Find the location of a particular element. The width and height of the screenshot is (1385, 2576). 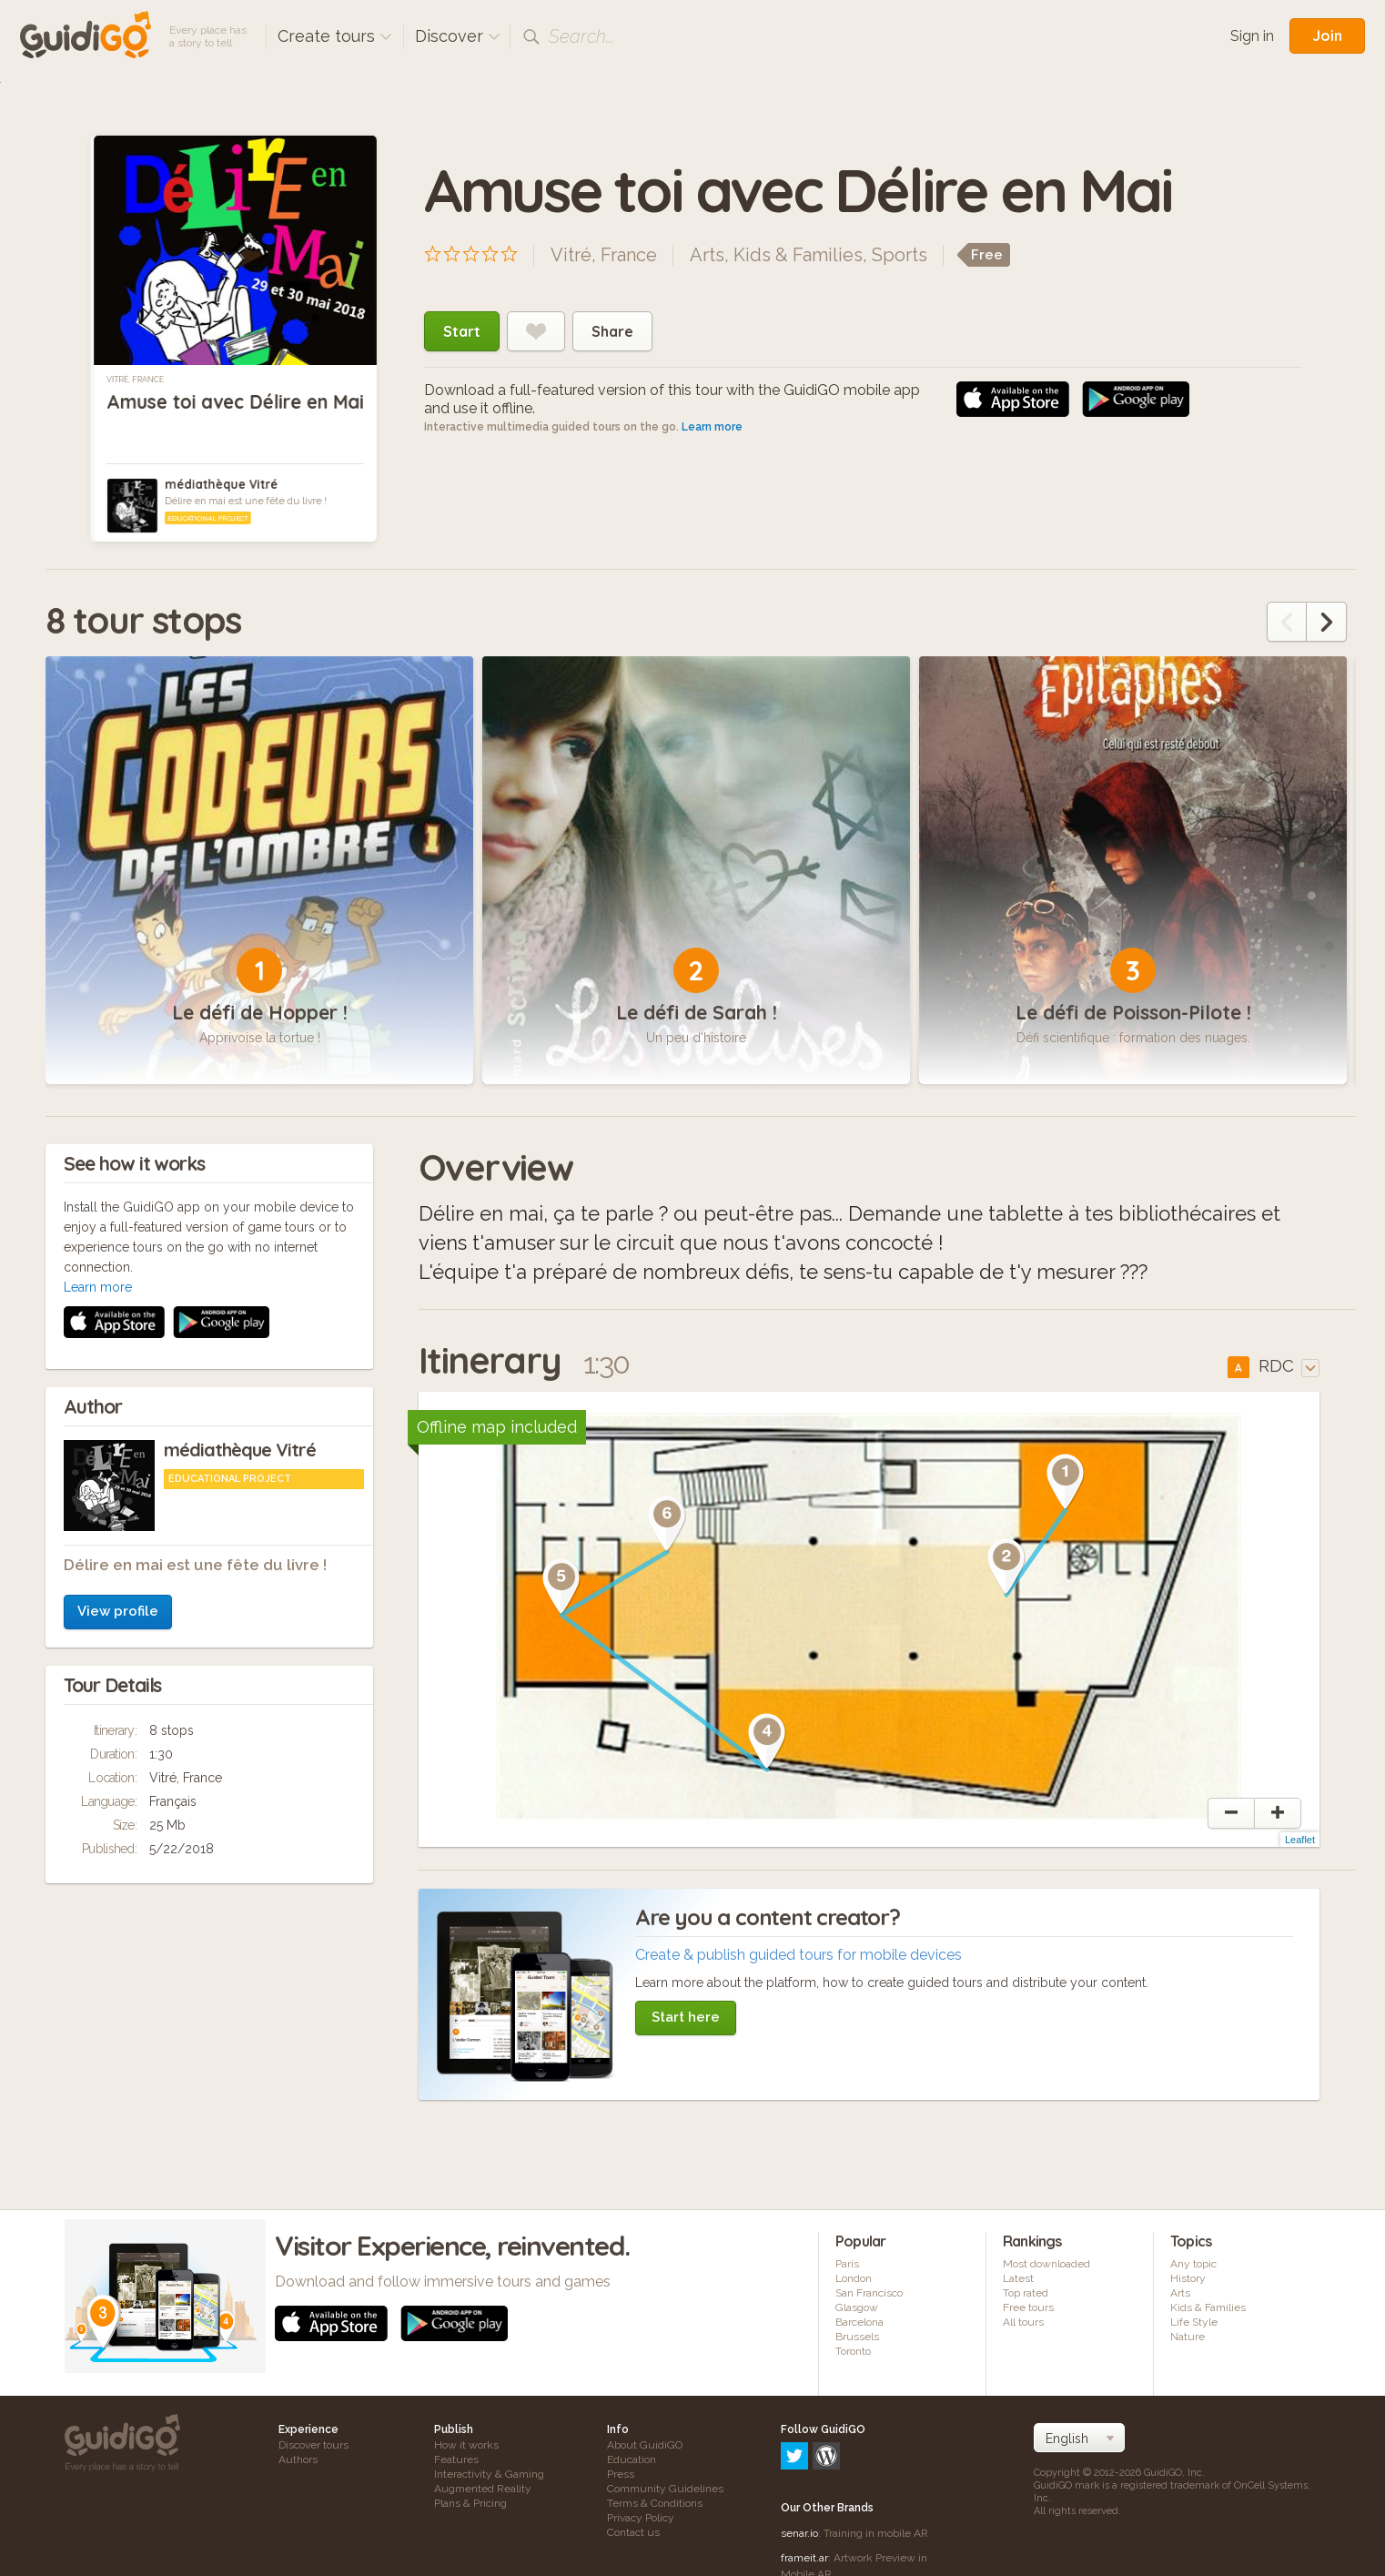

Sports is located at coordinates (899, 255).